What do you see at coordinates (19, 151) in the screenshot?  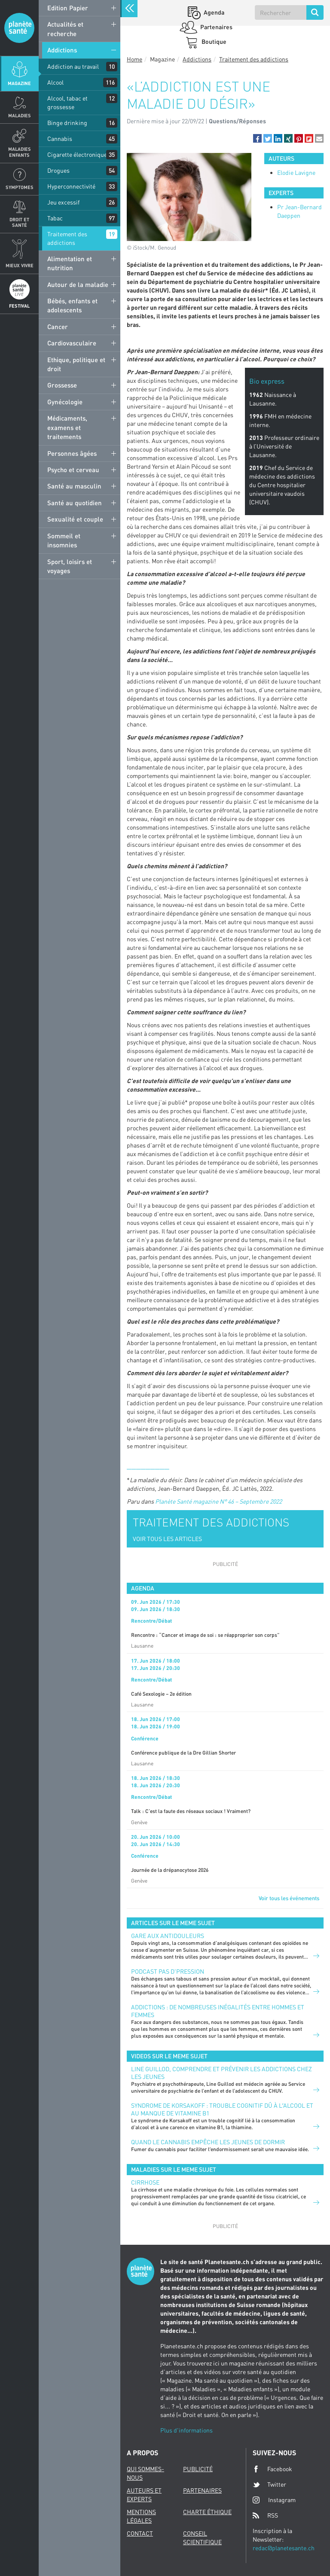 I see `Maladies enfants` at bounding box center [19, 151].